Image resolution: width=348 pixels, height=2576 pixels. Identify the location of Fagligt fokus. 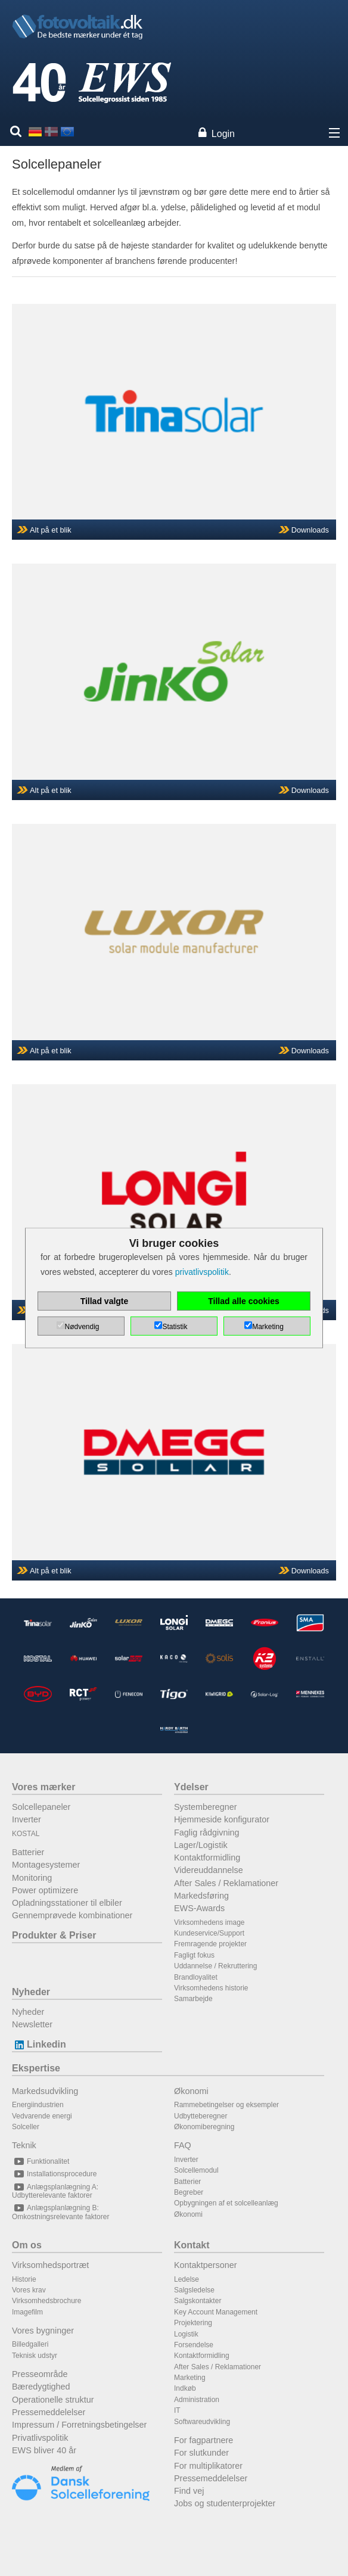
(194, 1955).